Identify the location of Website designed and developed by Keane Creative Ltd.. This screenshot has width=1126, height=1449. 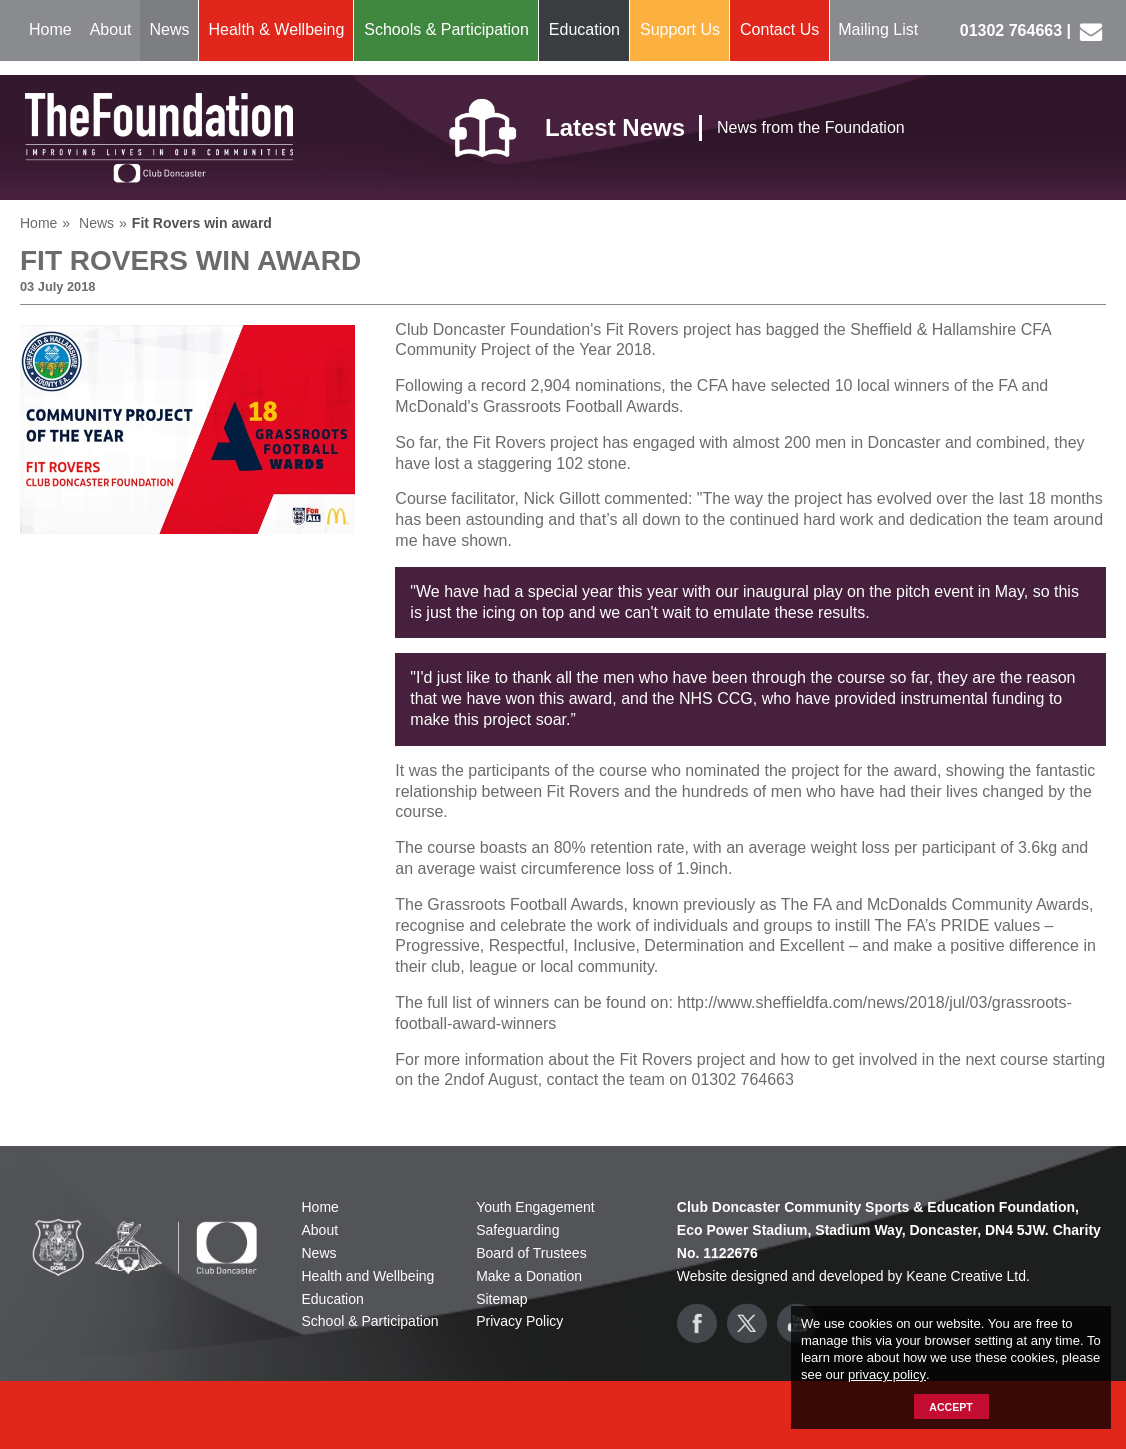
(853, 1276).